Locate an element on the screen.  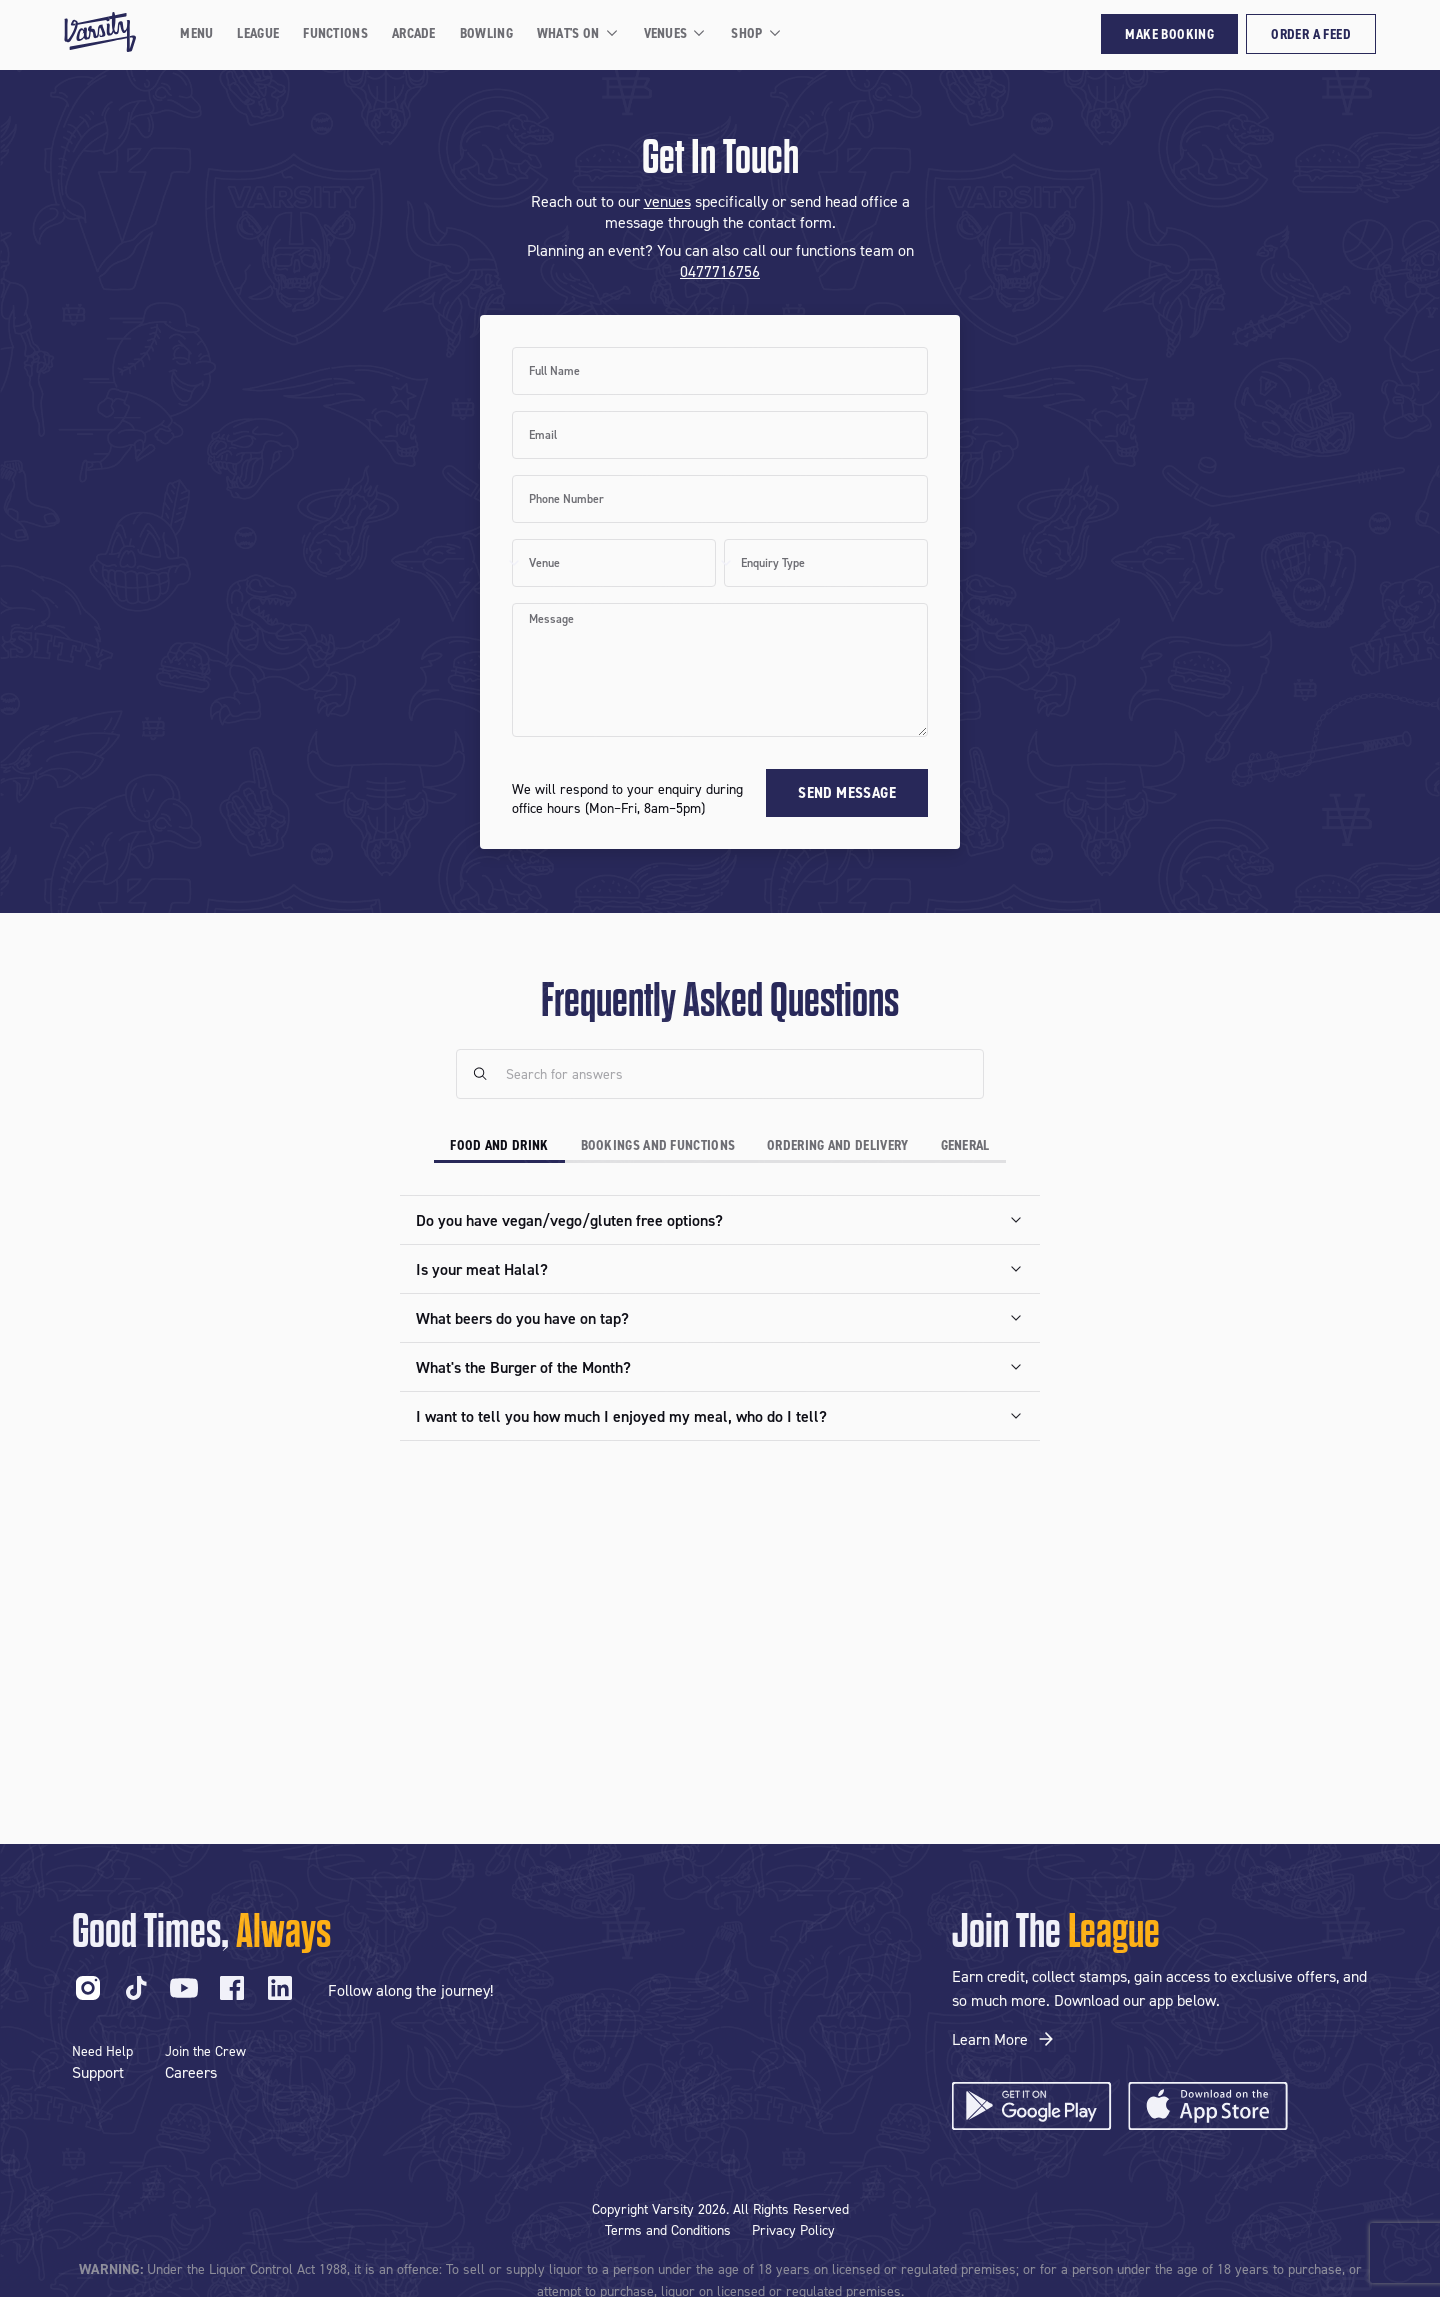
What's On is located at coordinates (578, 33).